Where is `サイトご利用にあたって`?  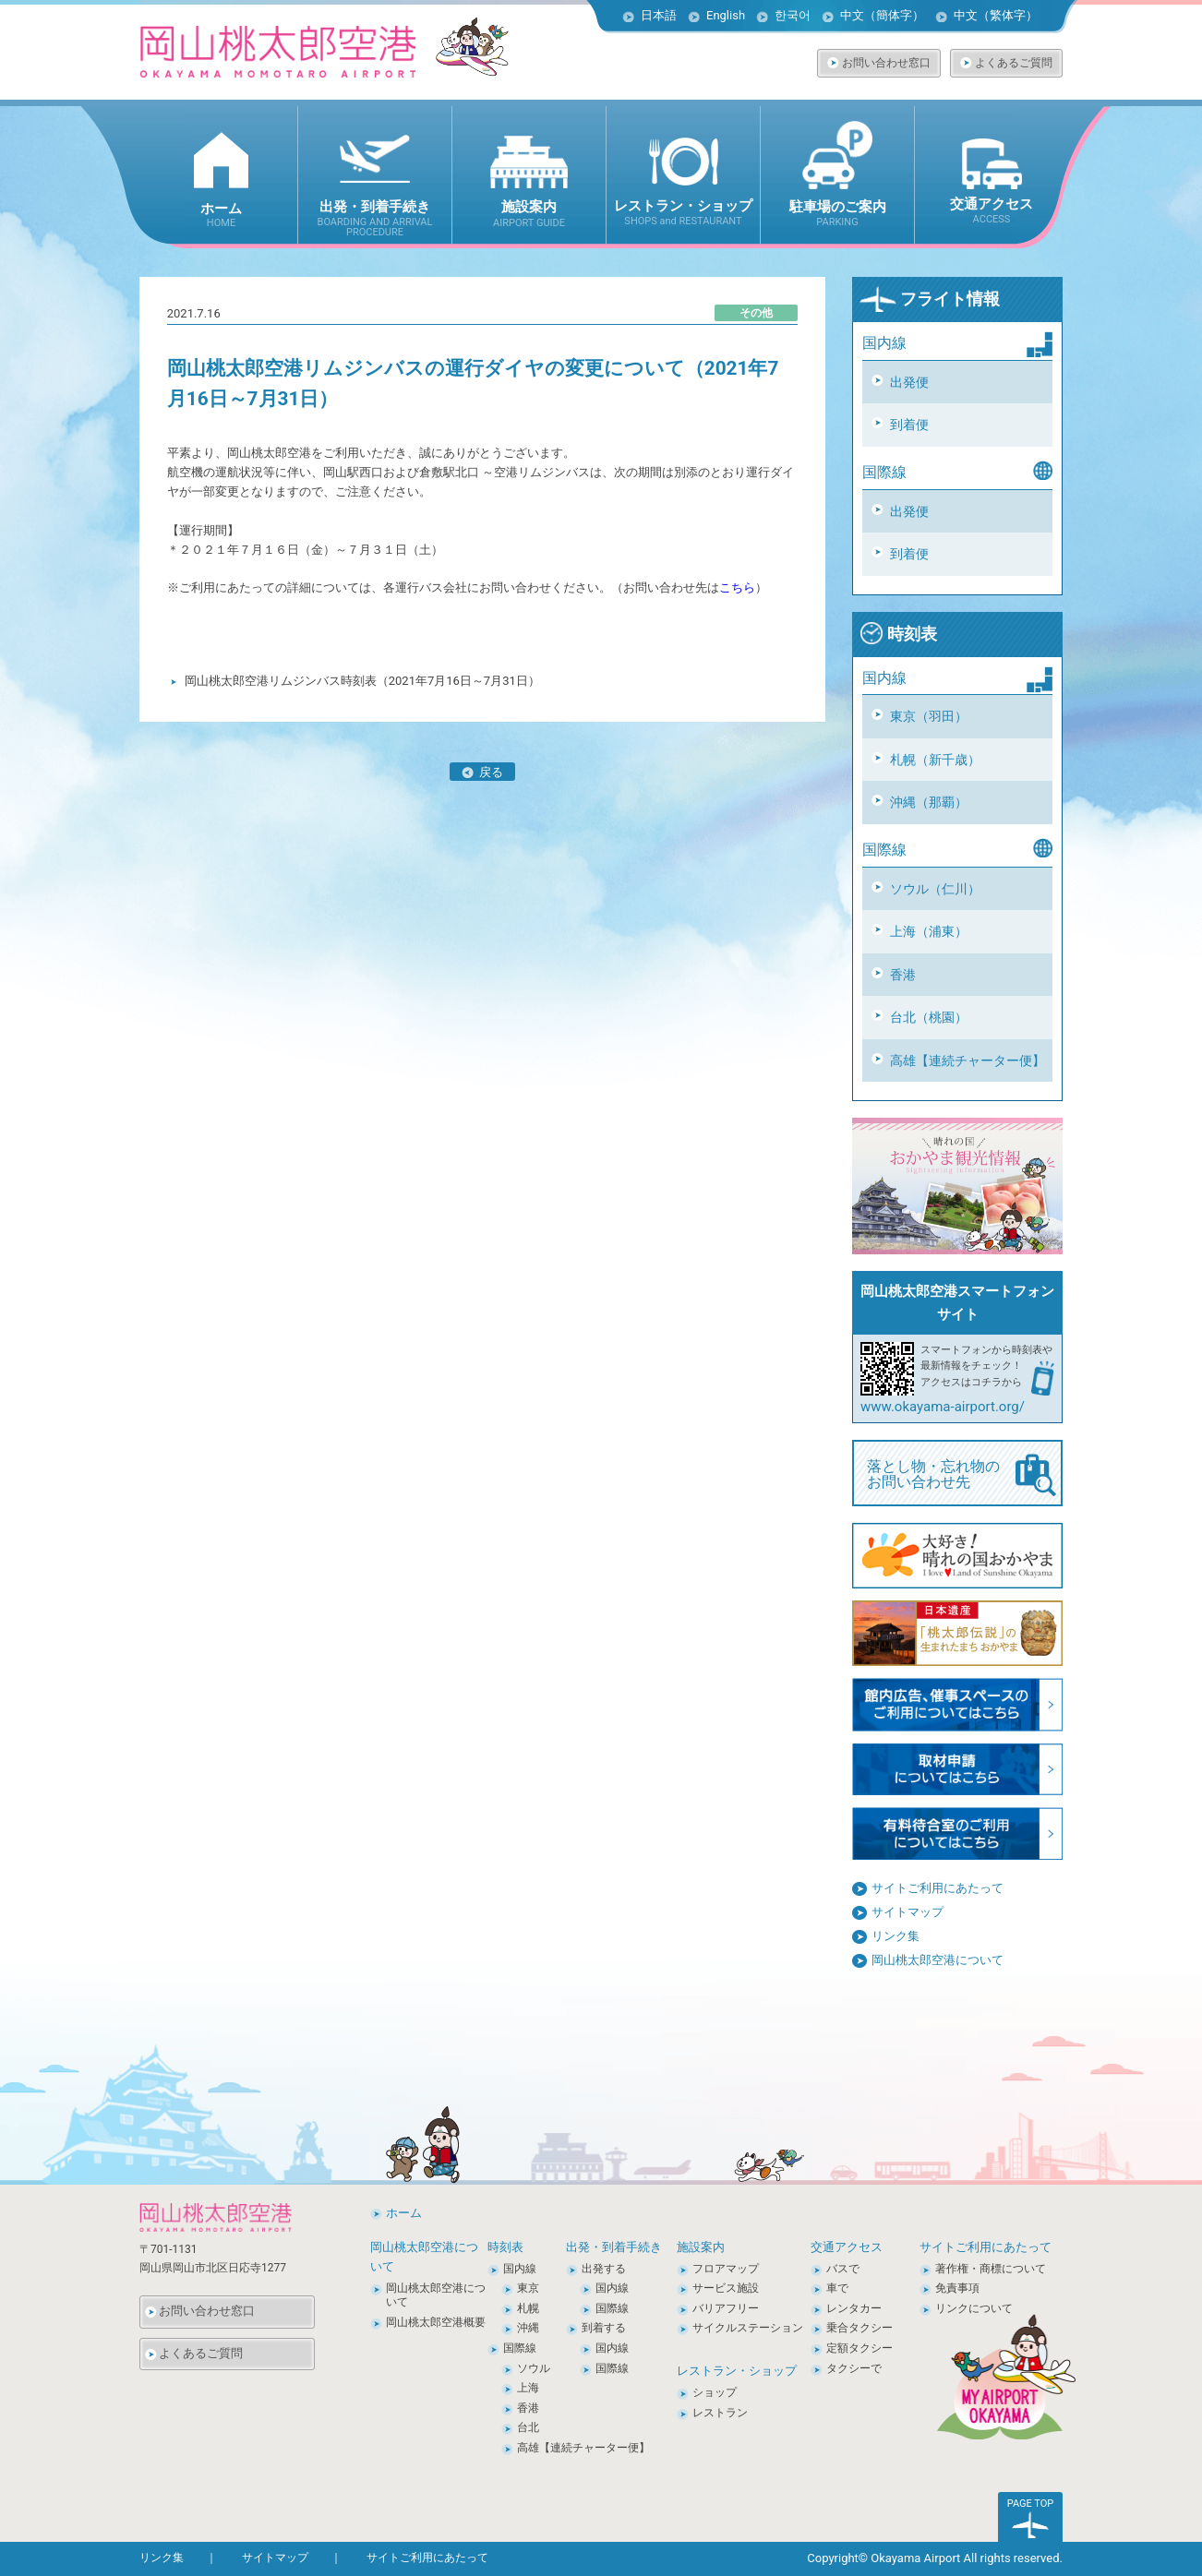 サイトご利用にあたって is located at coordinates (937, 1888).